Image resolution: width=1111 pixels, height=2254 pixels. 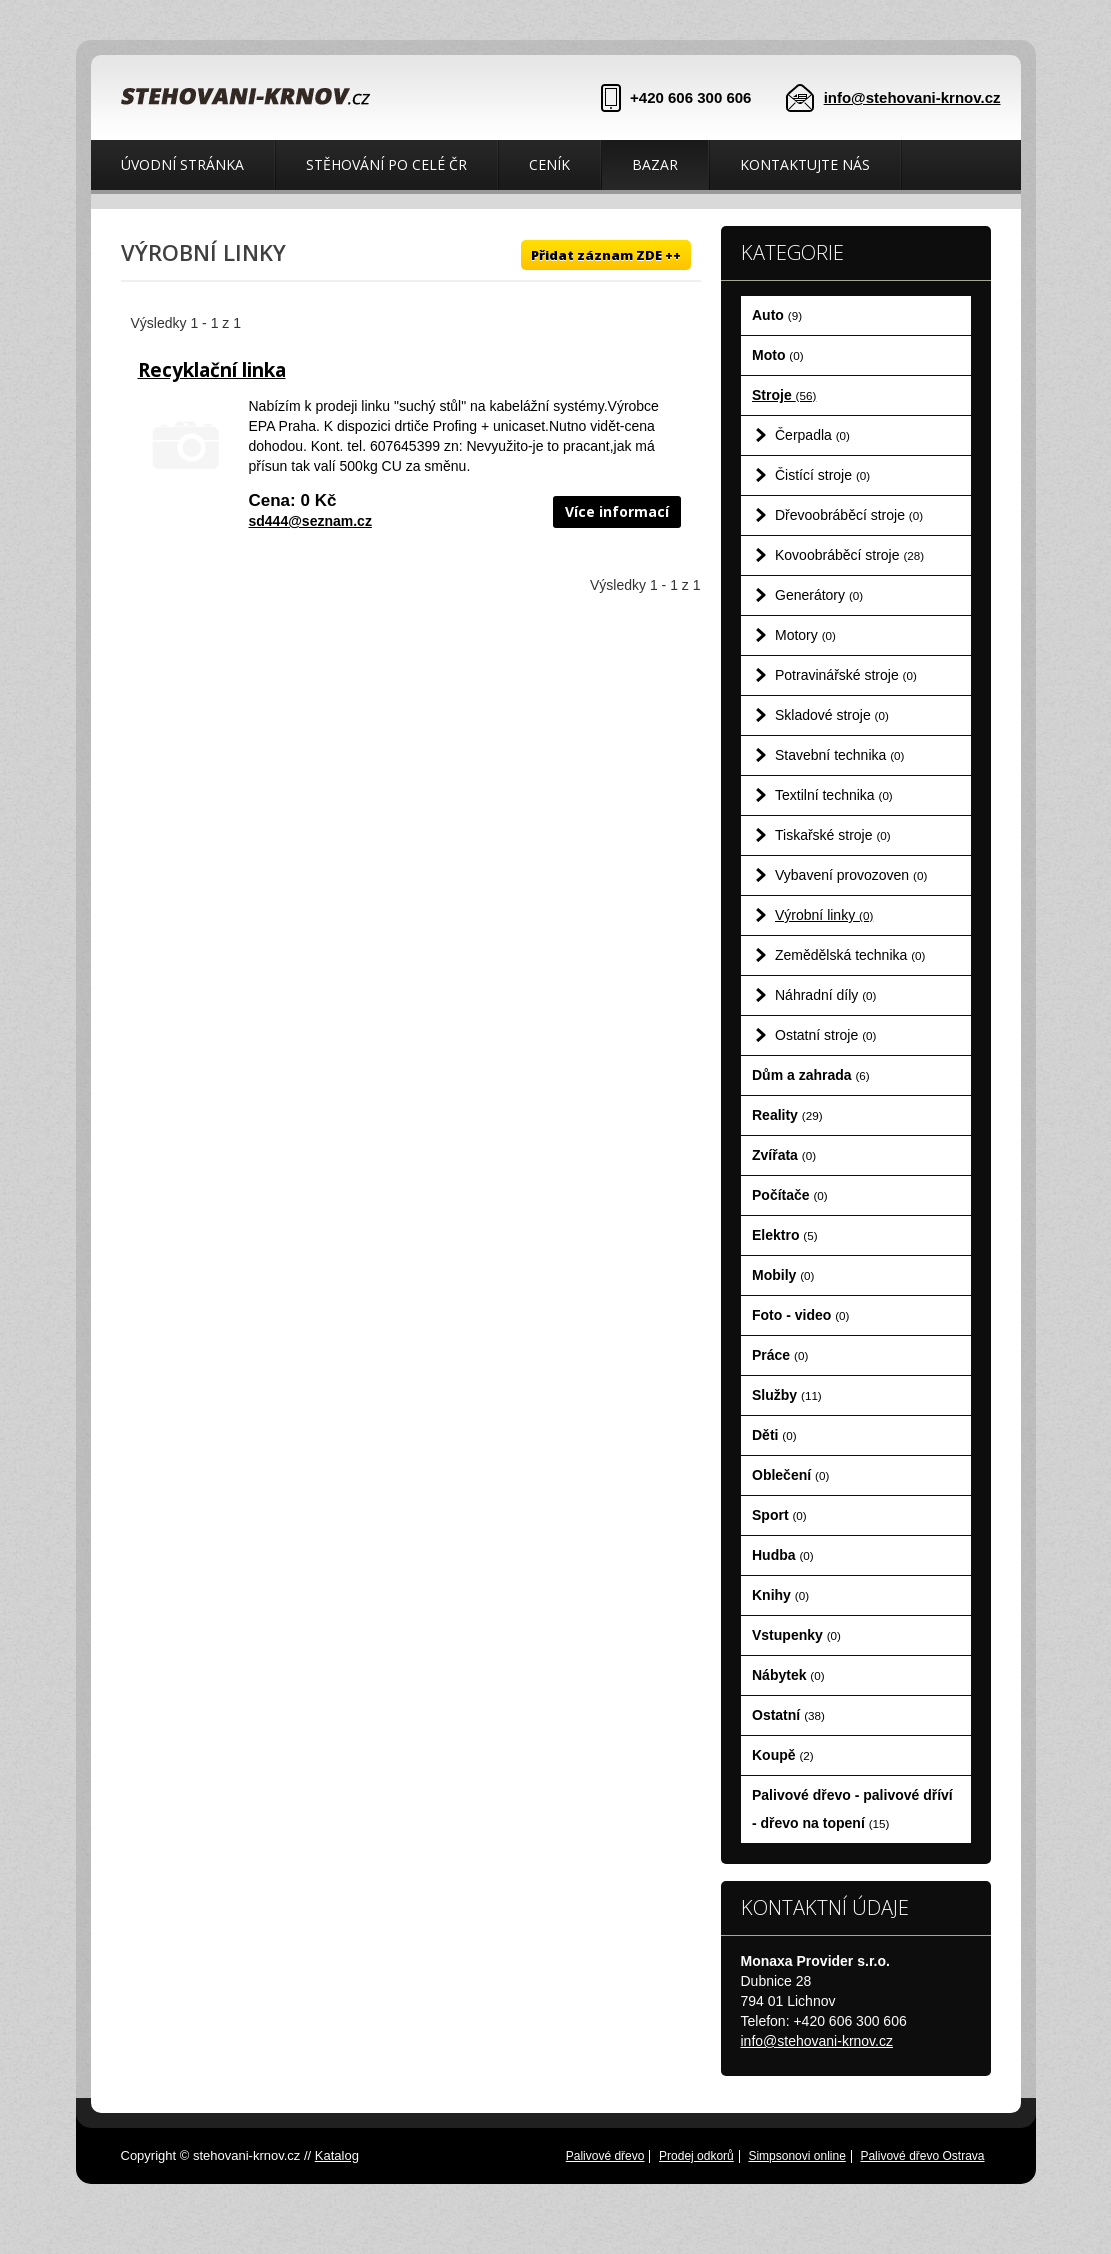 I want to click on Recyklační linka, so click(x=212, y=370).